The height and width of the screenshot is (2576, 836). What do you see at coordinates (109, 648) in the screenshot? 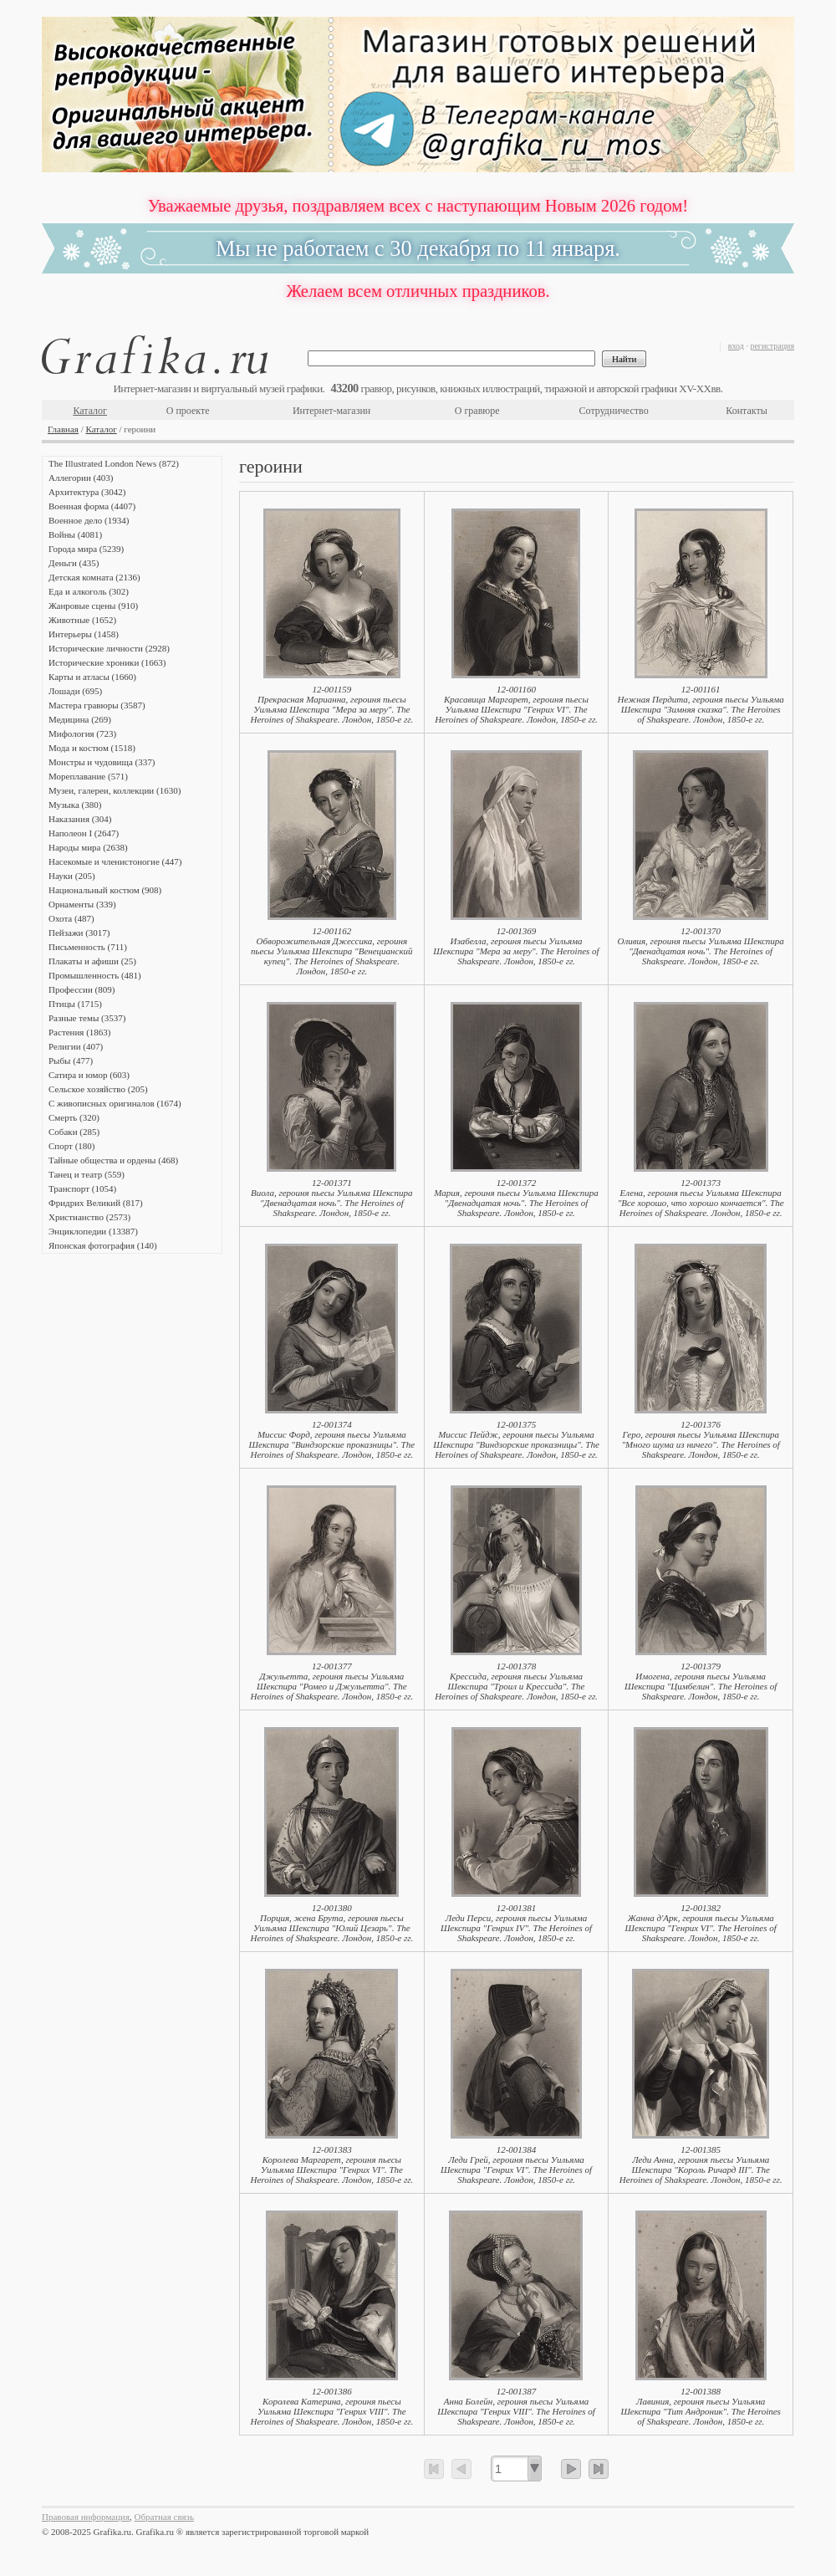
I see `Исторические личности (2928)` at bounding box center [109, 648].